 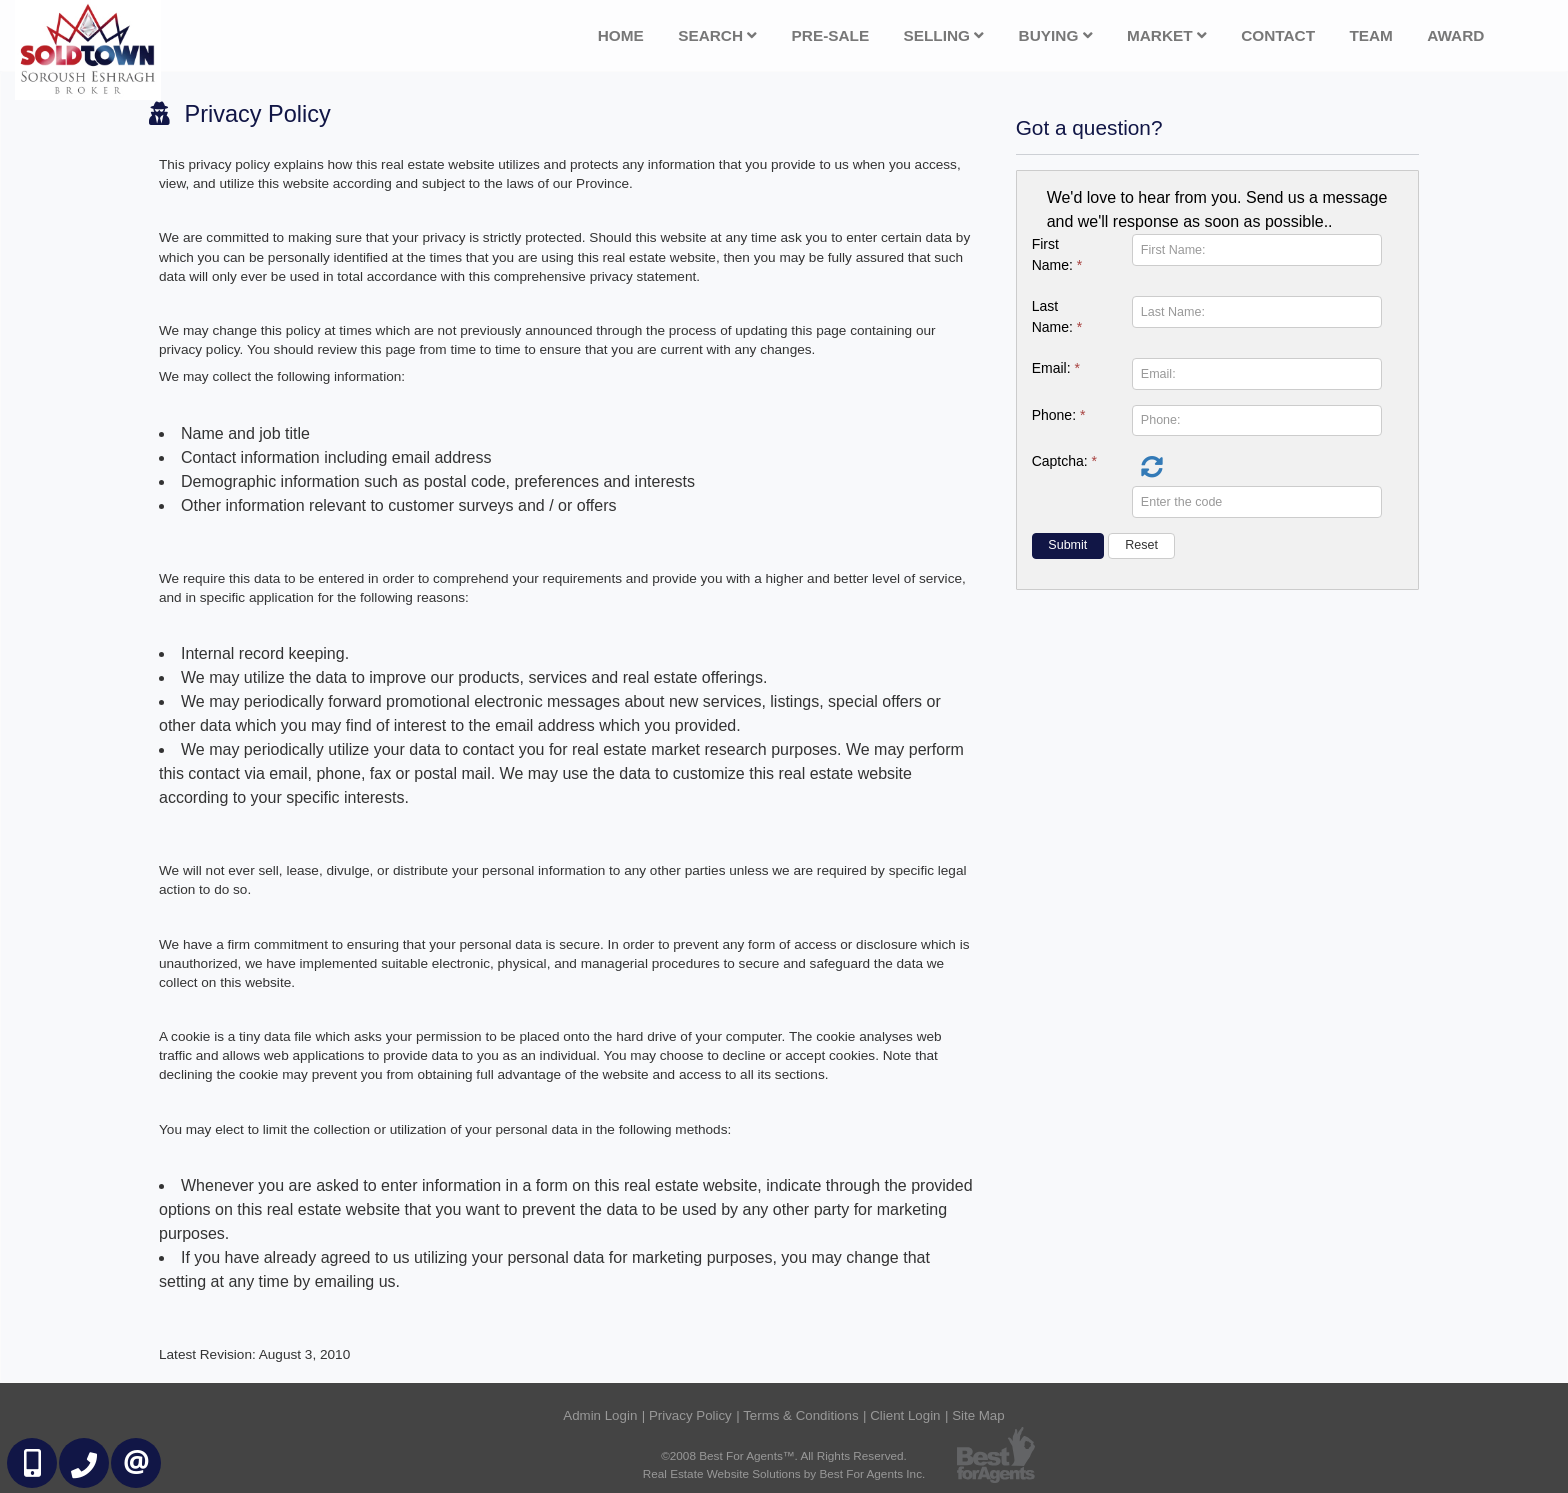 What do you see at coordinates (784, 1473) in the screenshot?
I see `Real Estate Website Solutions by Best For Agents Inc.` at bounding box center [784, 1473].